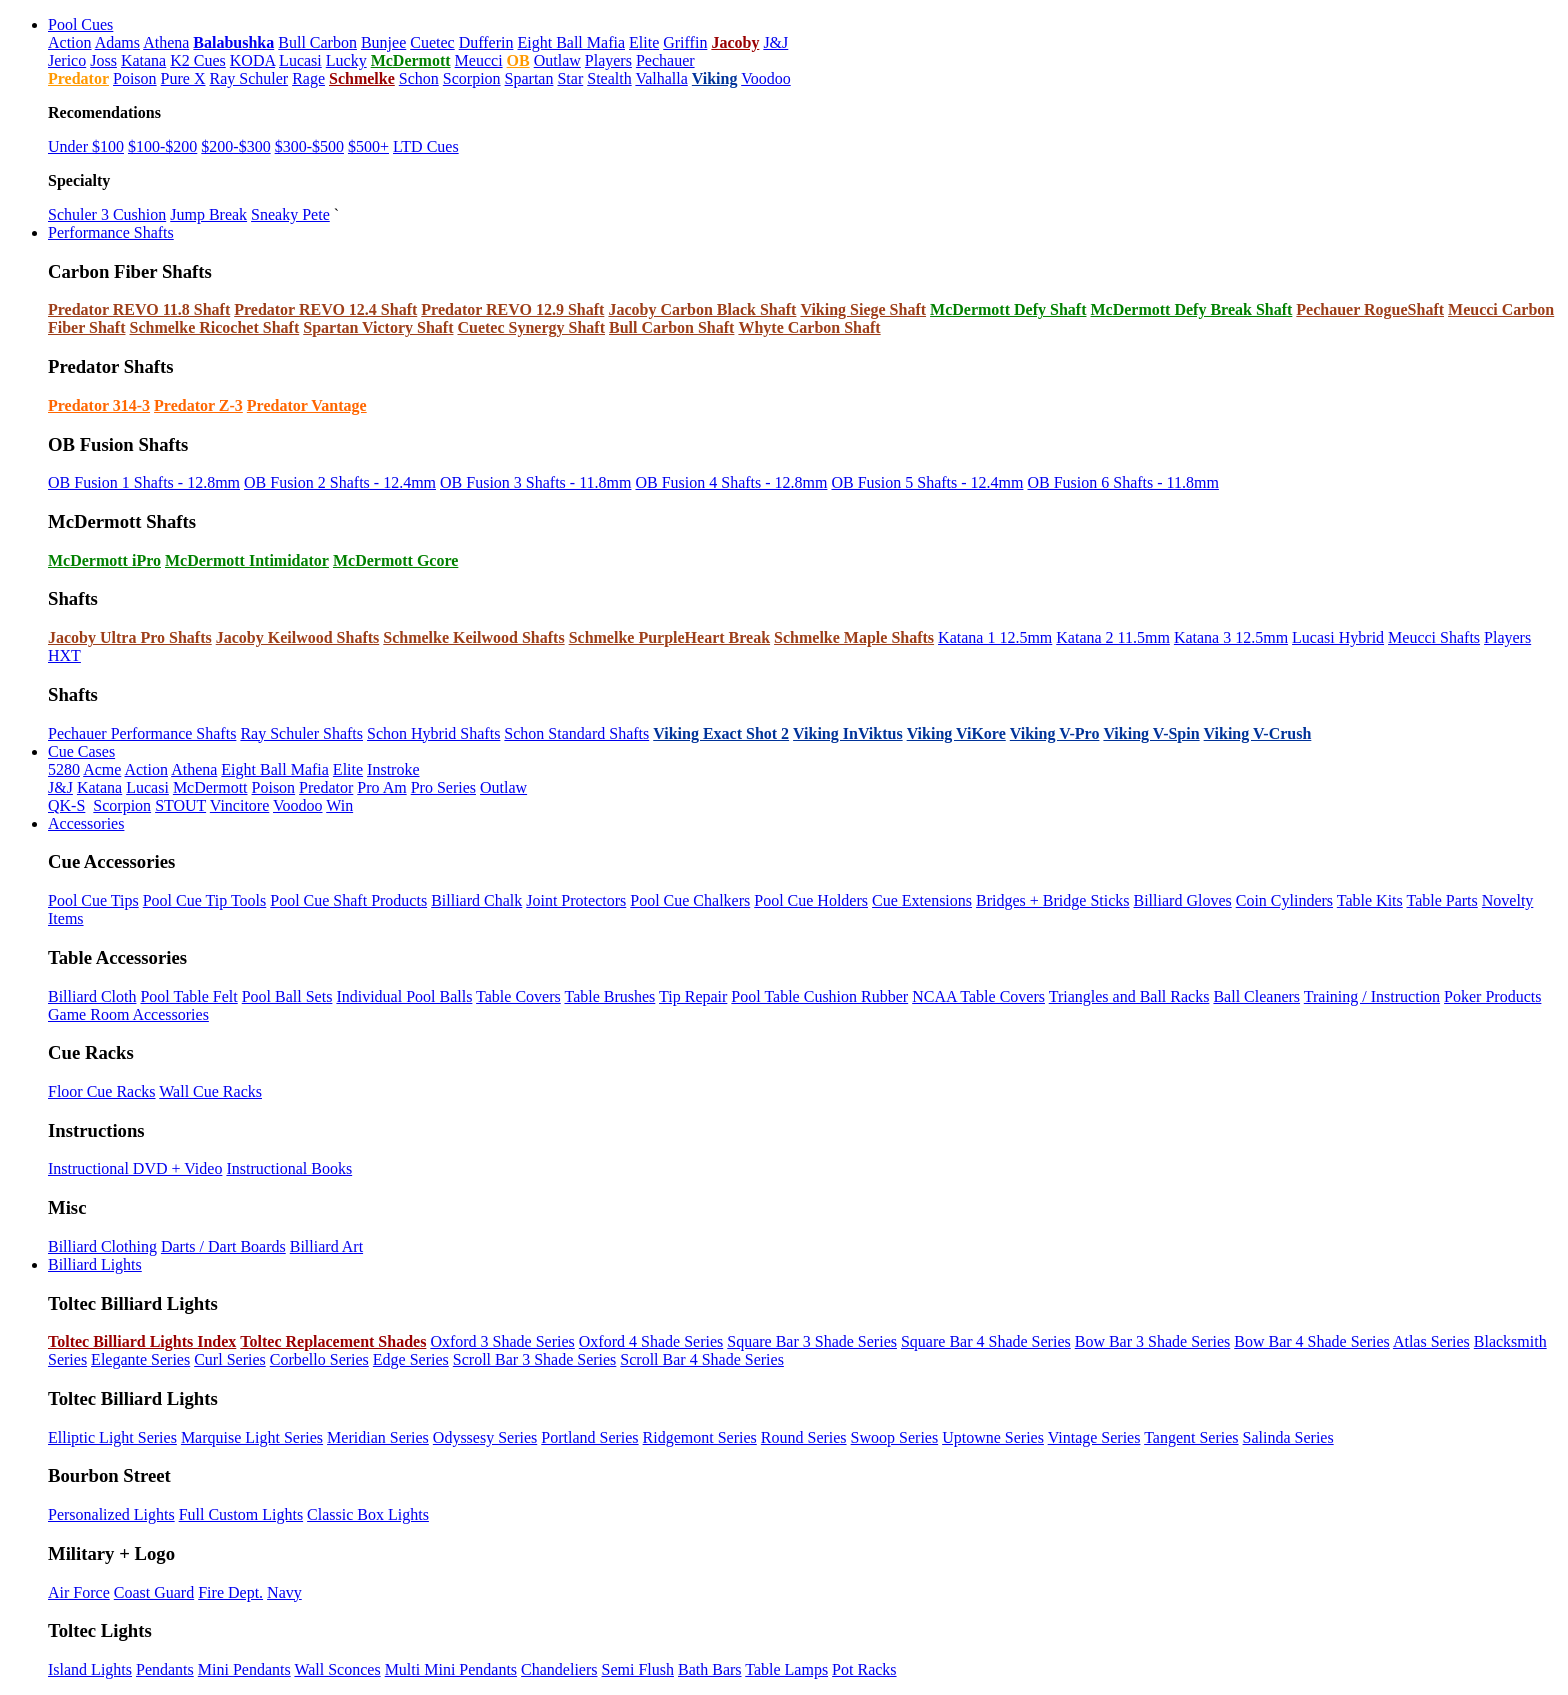  Describe the element at coordinates (86, 146) in the screenshot. I see `Under $100` at that location.